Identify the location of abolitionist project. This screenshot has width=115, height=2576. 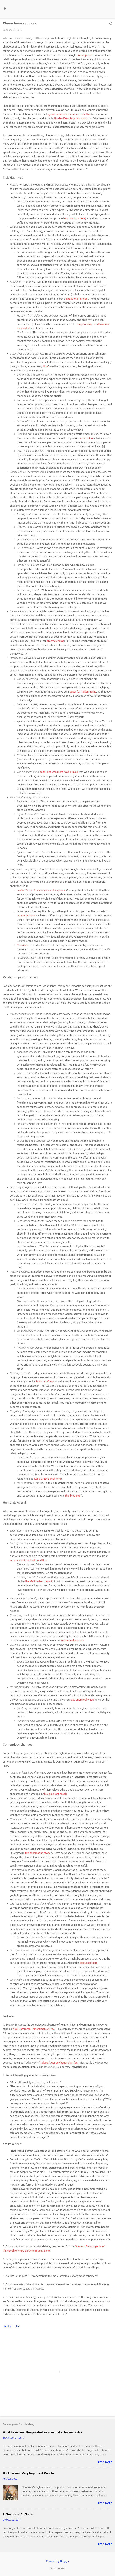
(77, 298).